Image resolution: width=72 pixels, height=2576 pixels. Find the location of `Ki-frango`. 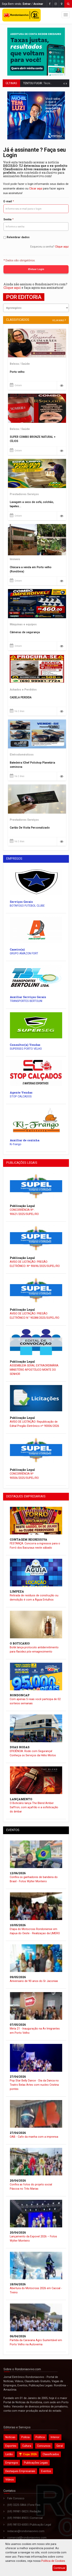

Ki-frango is located at coordinates (15, 1144).